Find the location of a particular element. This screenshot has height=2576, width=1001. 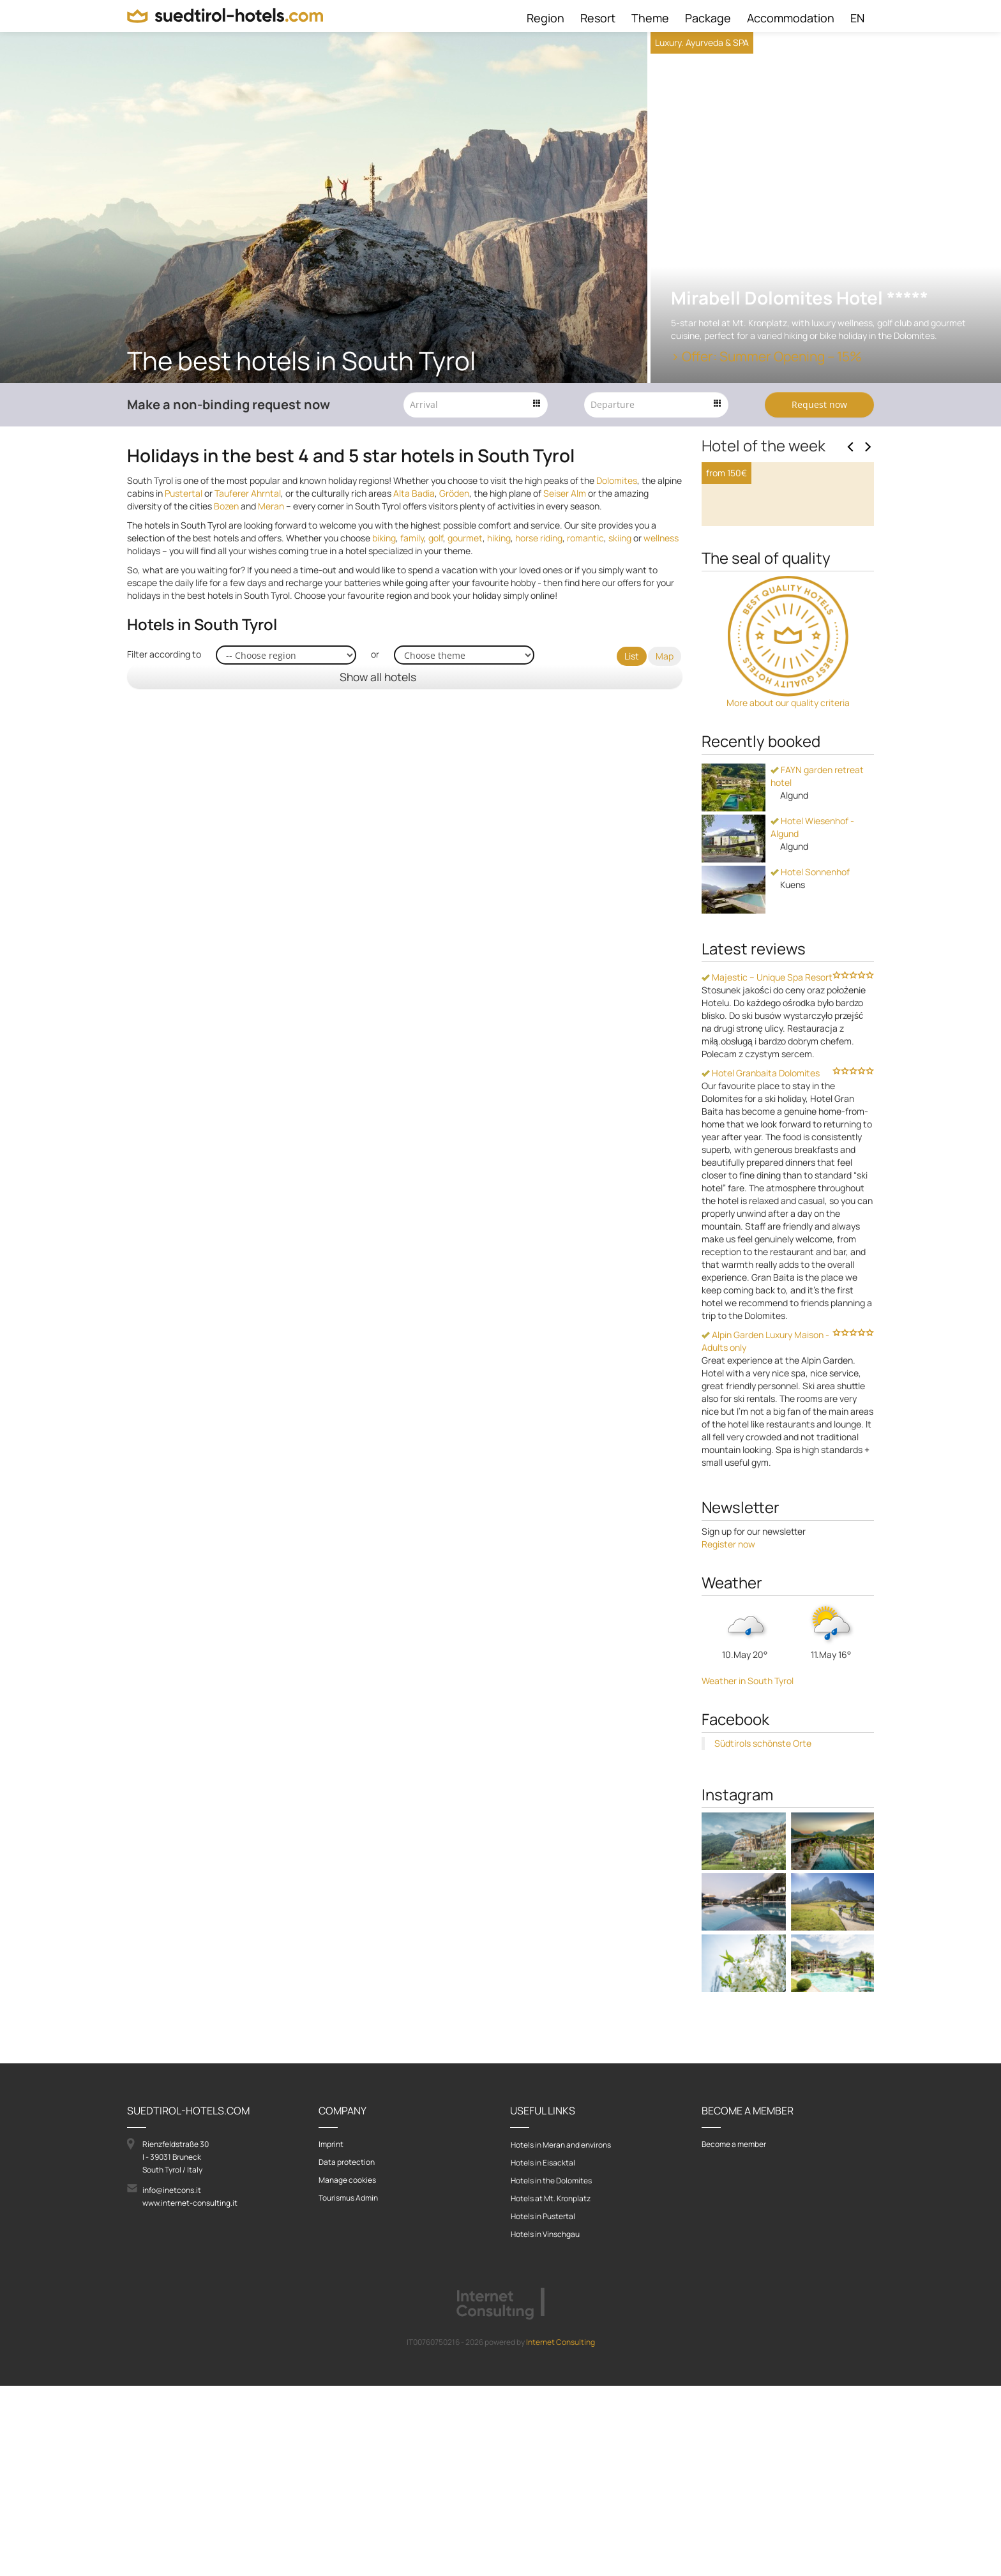

Map is located at coordinates (665, 656).